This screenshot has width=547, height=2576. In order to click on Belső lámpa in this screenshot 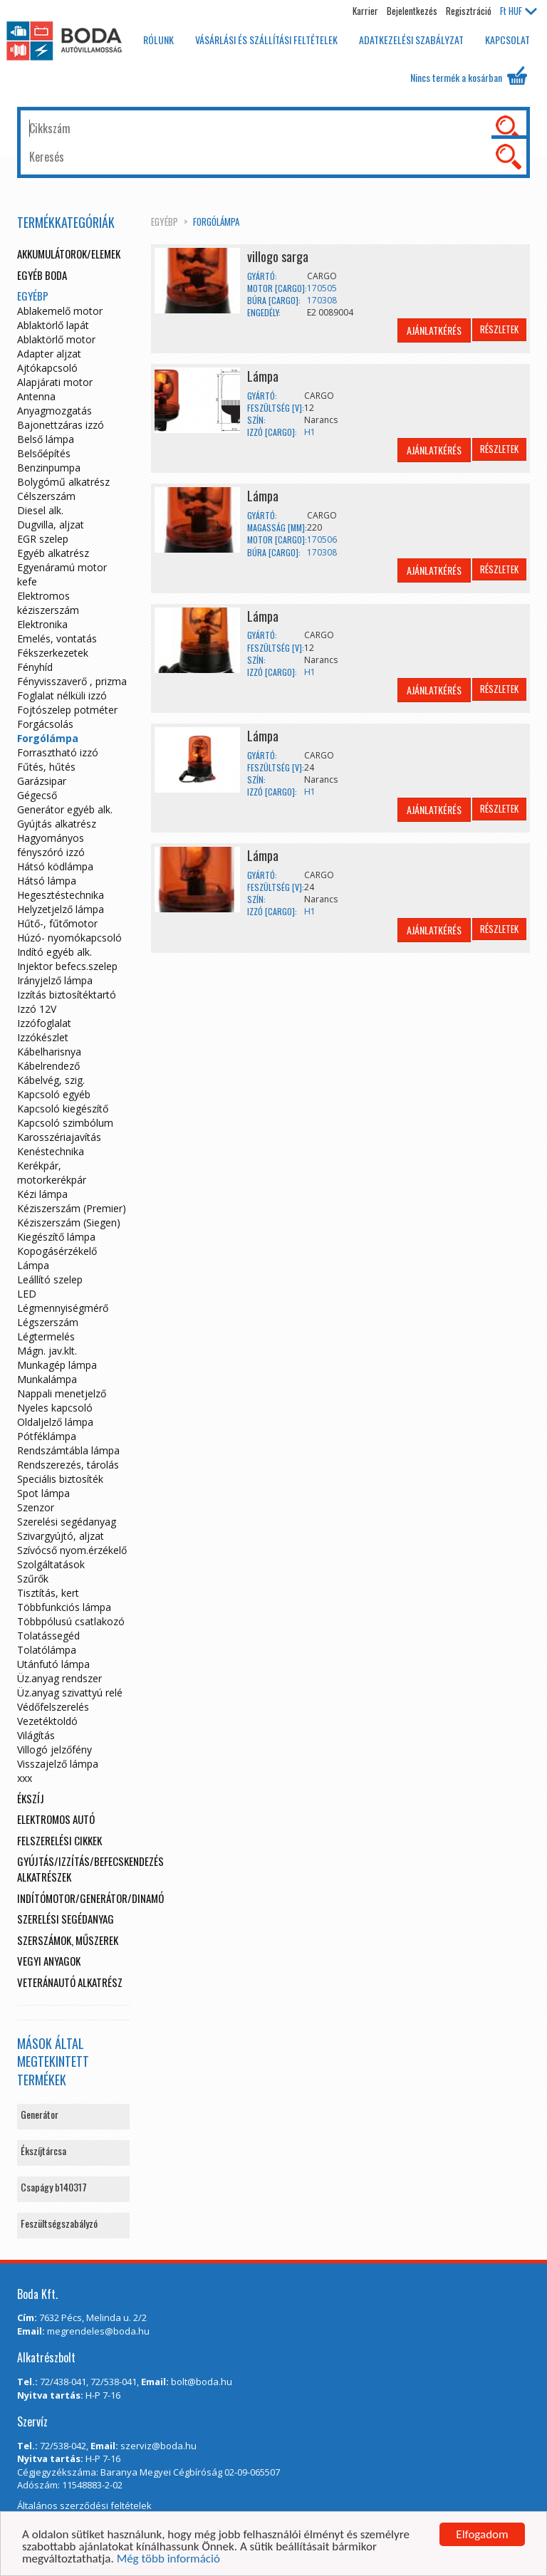, I will do `click(45, 439)`.